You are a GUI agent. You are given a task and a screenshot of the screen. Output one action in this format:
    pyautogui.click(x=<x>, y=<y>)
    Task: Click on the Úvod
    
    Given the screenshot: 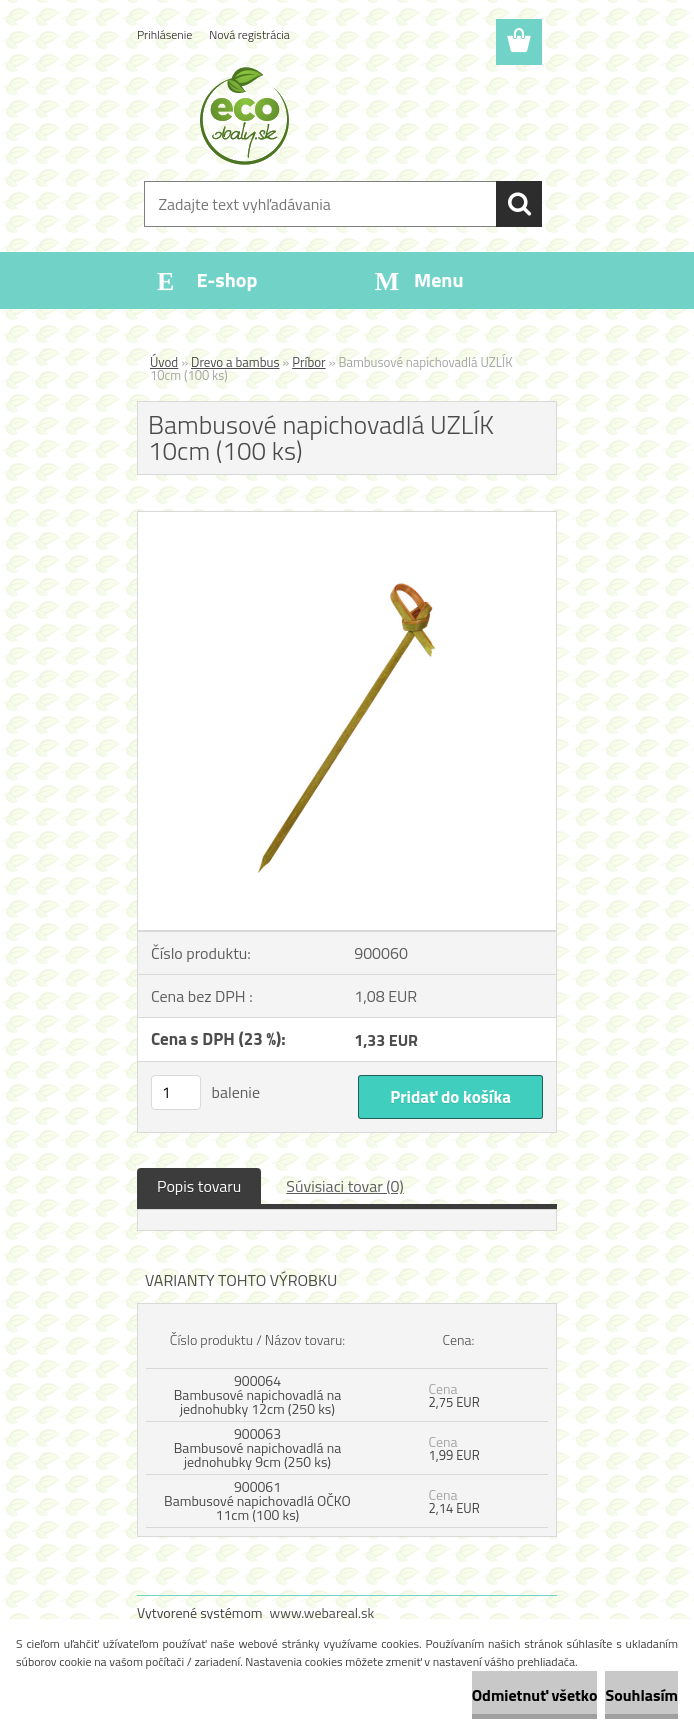 What is the action you would take?
    pyautogui.click(x=164, y=362)
    